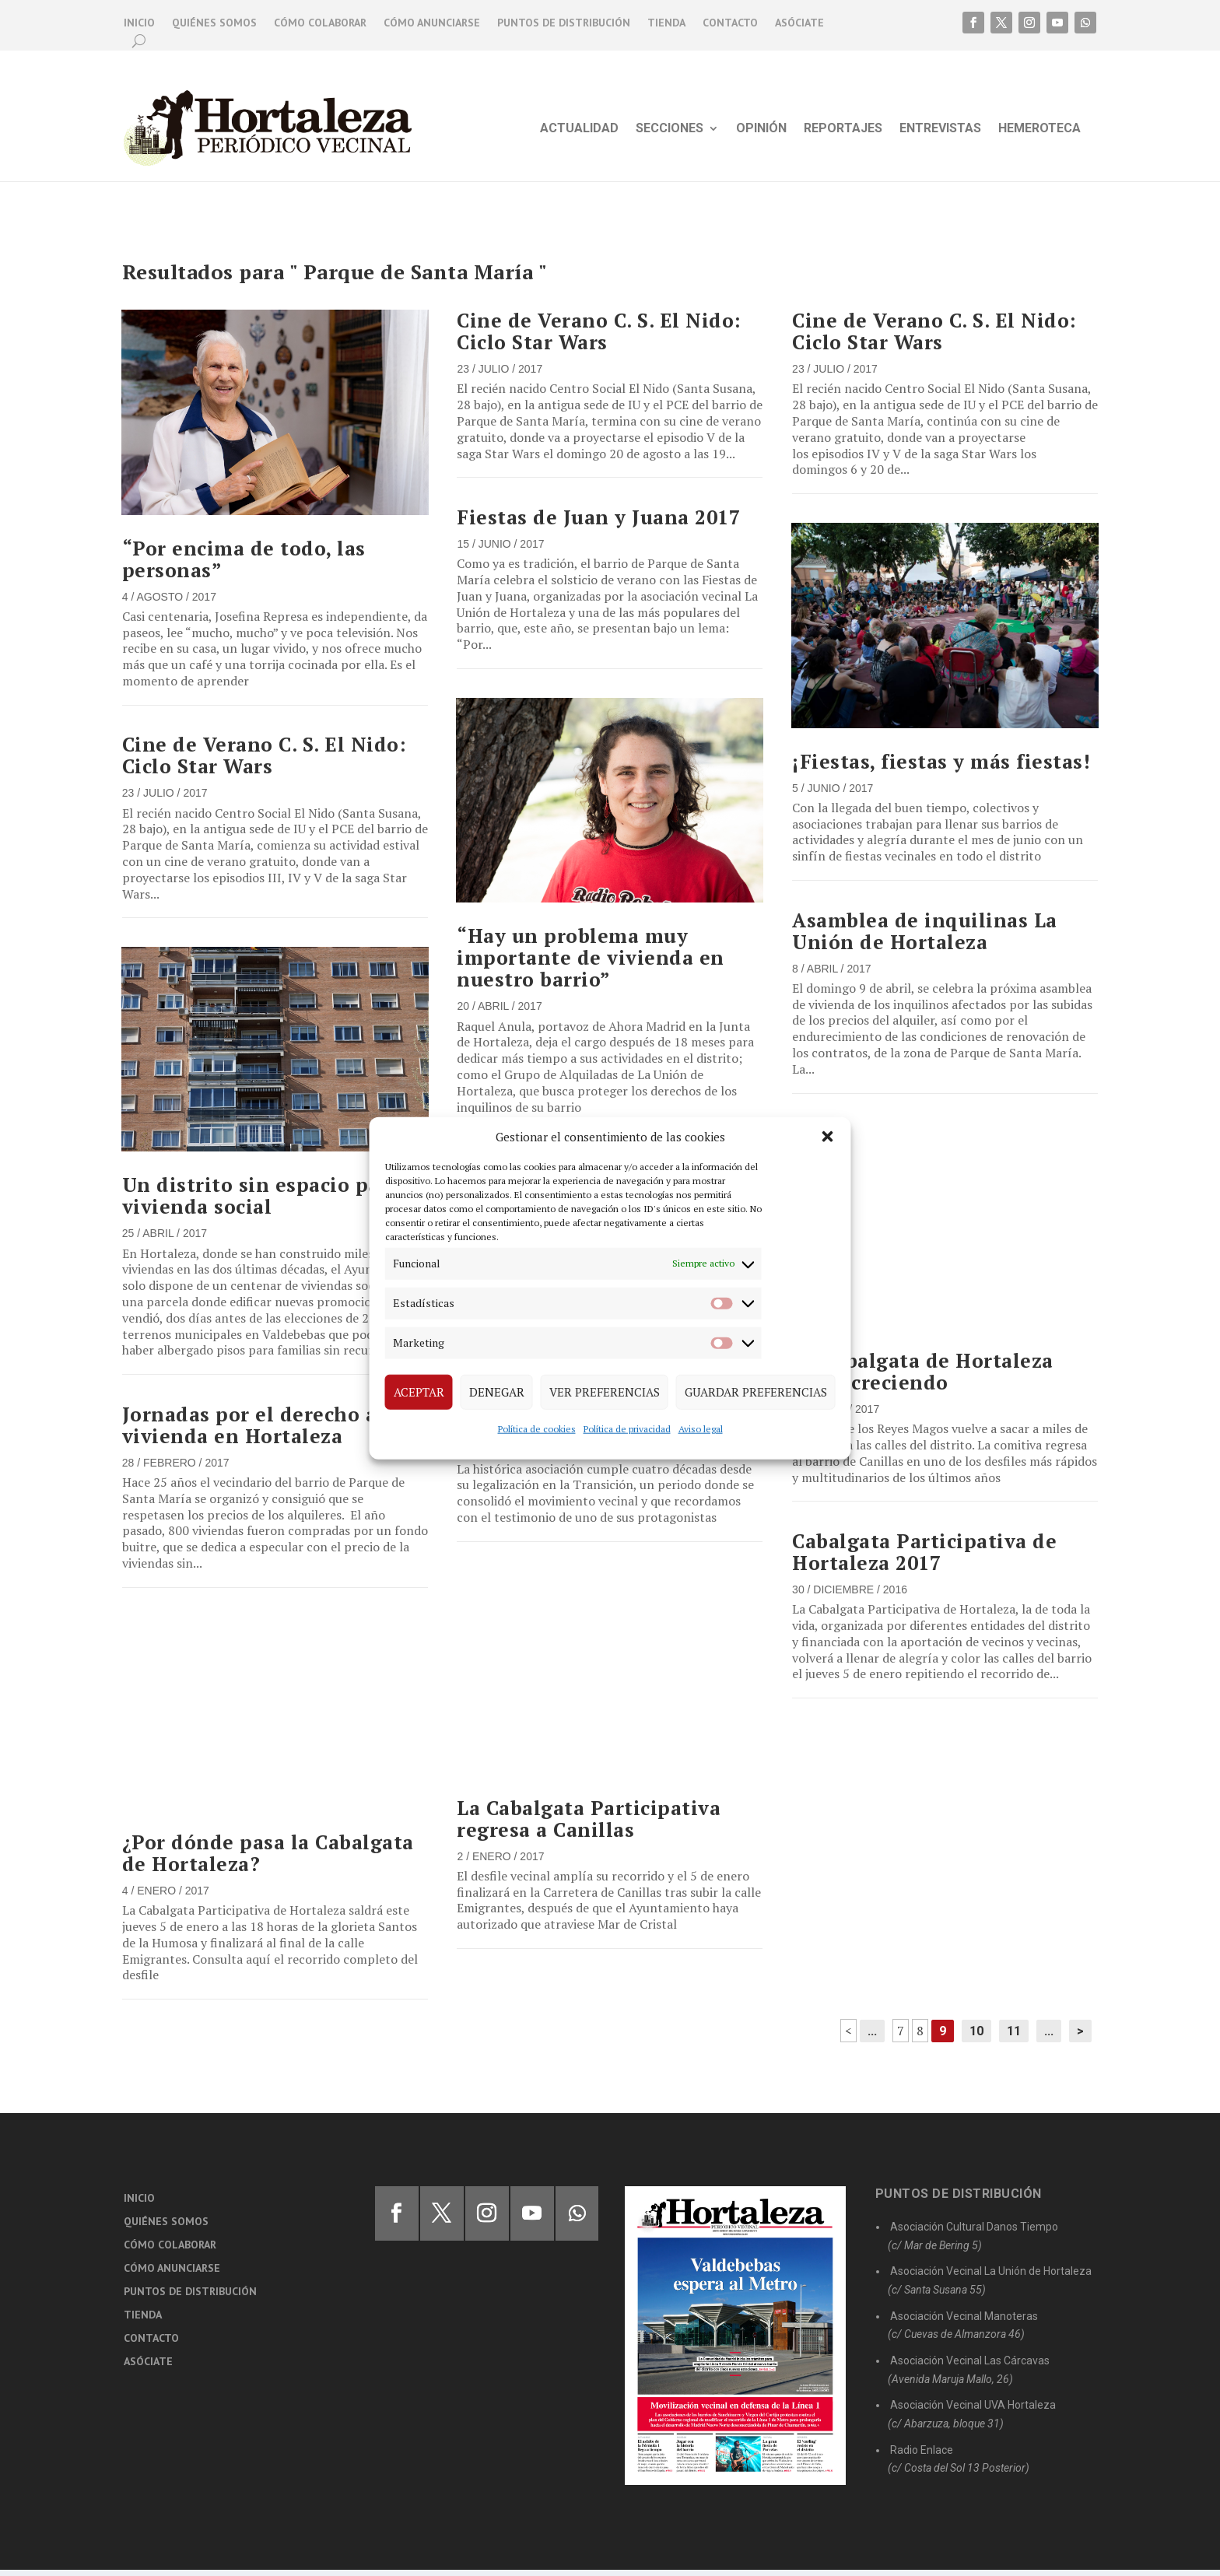  I want to click on Quiénes somos, so click(214, 23).